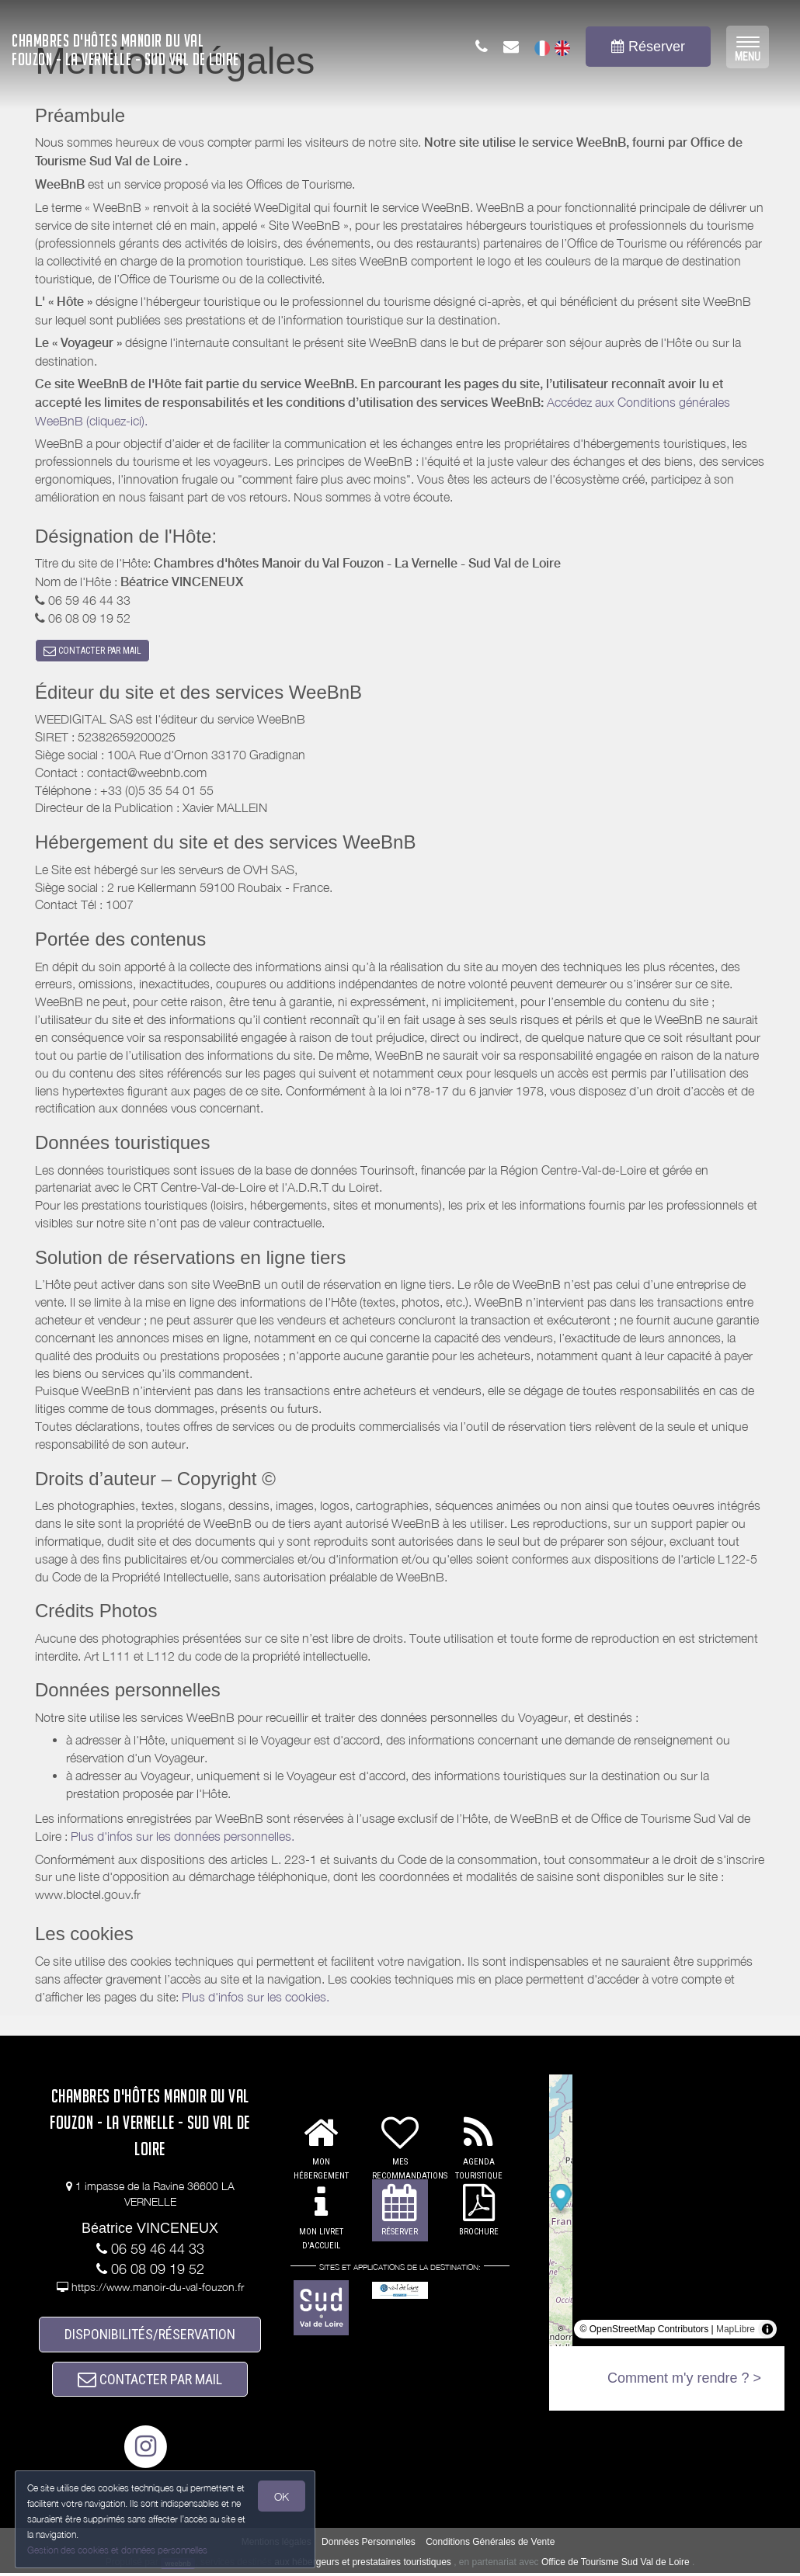 The width and height of the screenshot is (800, 2576). I want to click on Plus d'infos sur les données personnelles., so click(182, 1838).